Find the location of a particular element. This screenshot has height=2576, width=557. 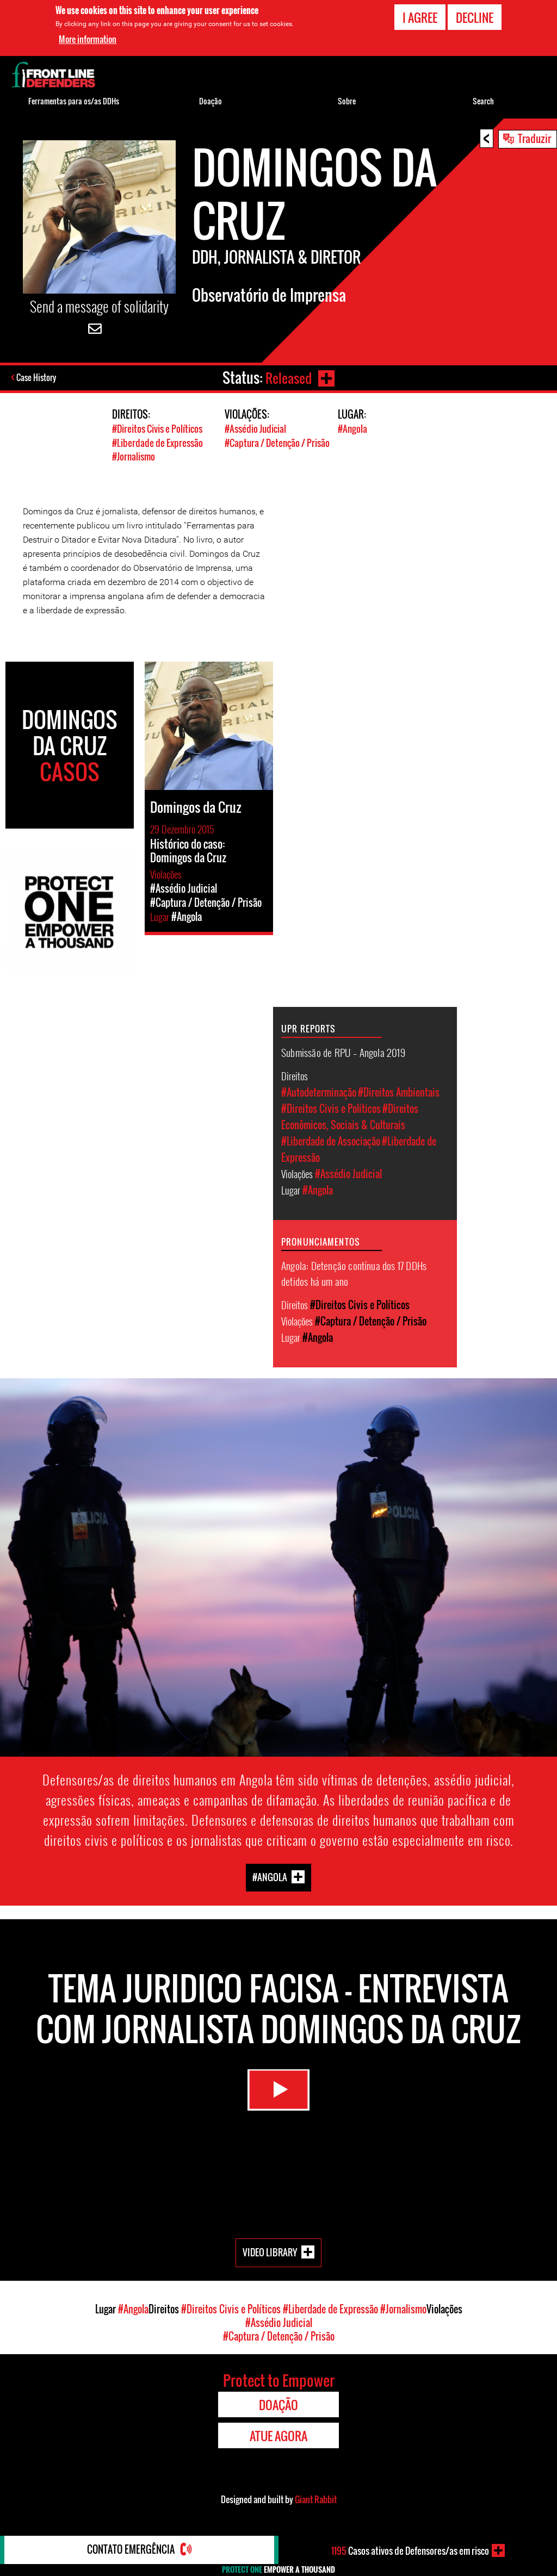

Watch Video is located at coordinates (278, 2092).